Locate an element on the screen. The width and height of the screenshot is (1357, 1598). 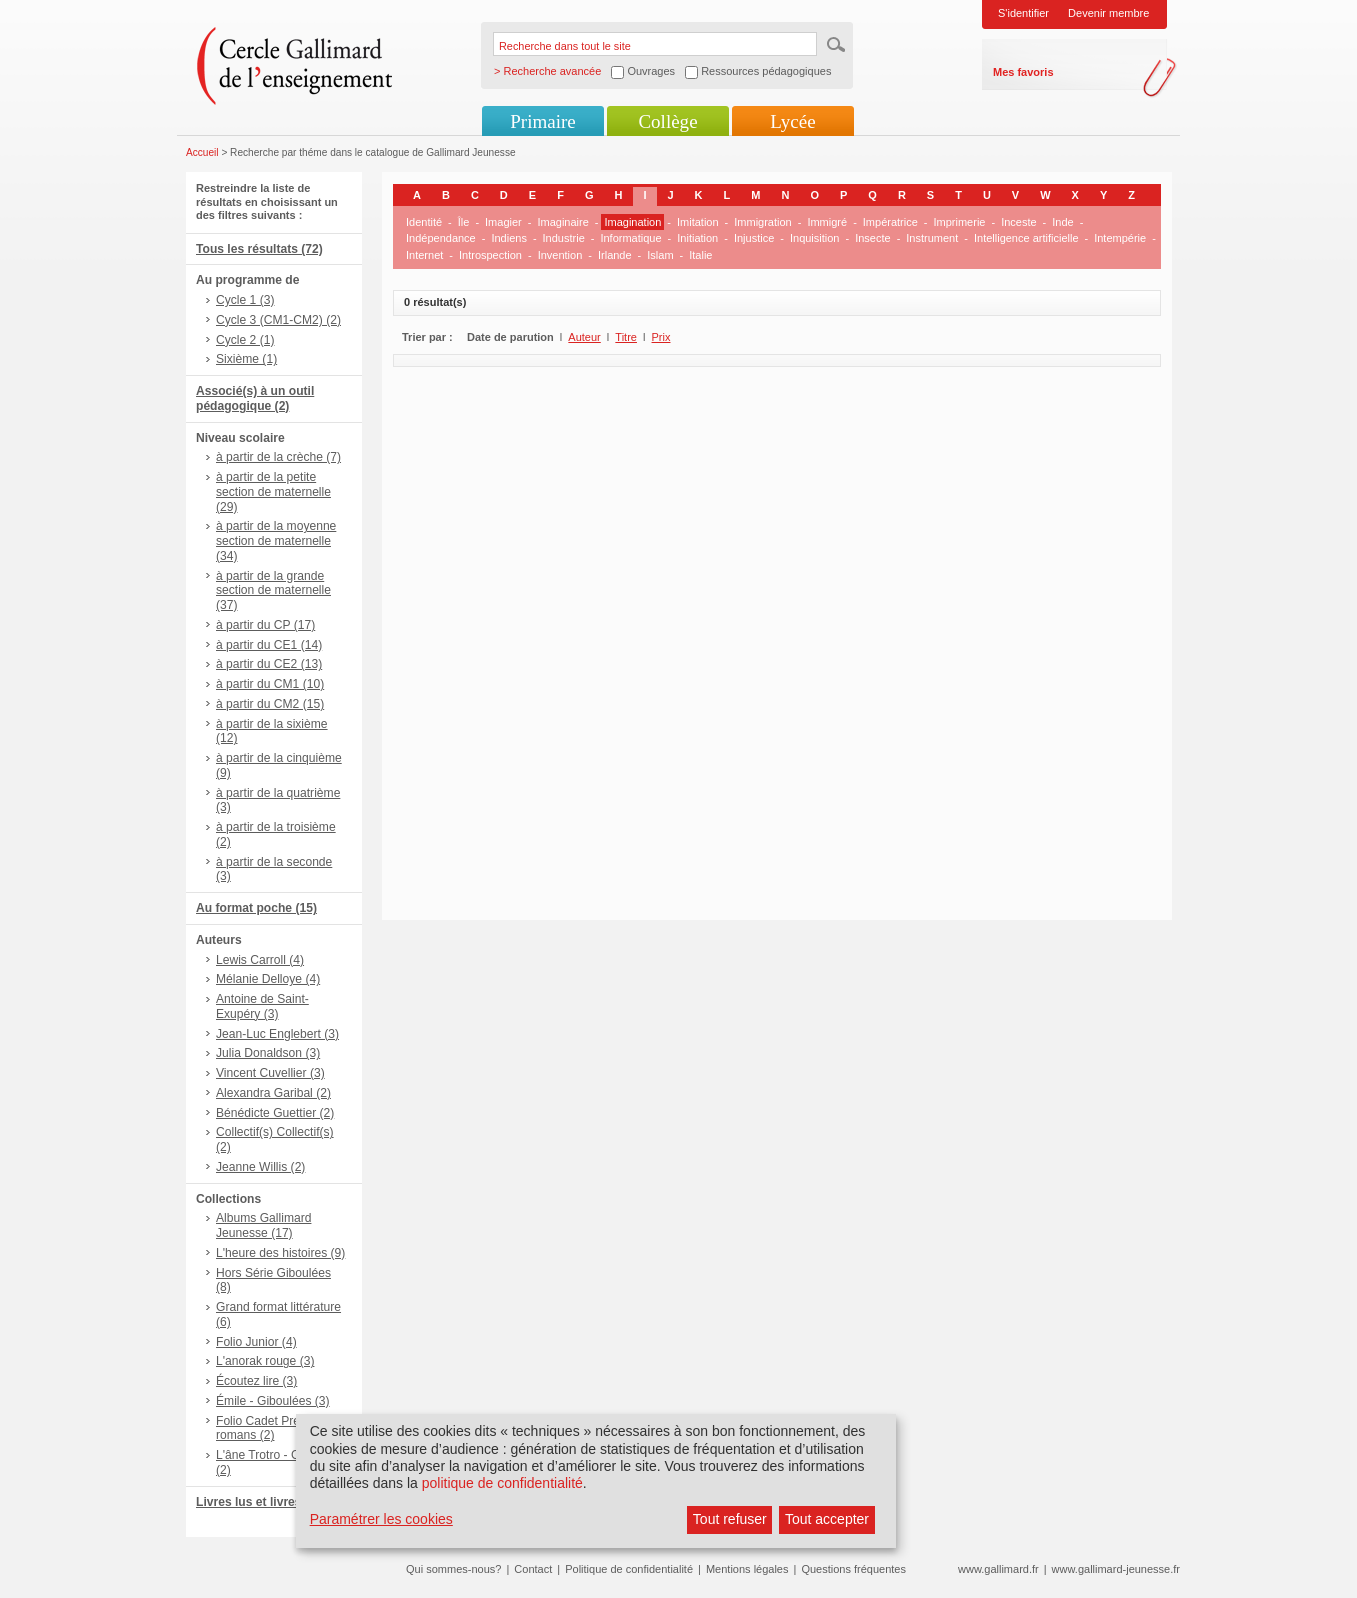
Mes favoris is located at coordinates (1023, 72).